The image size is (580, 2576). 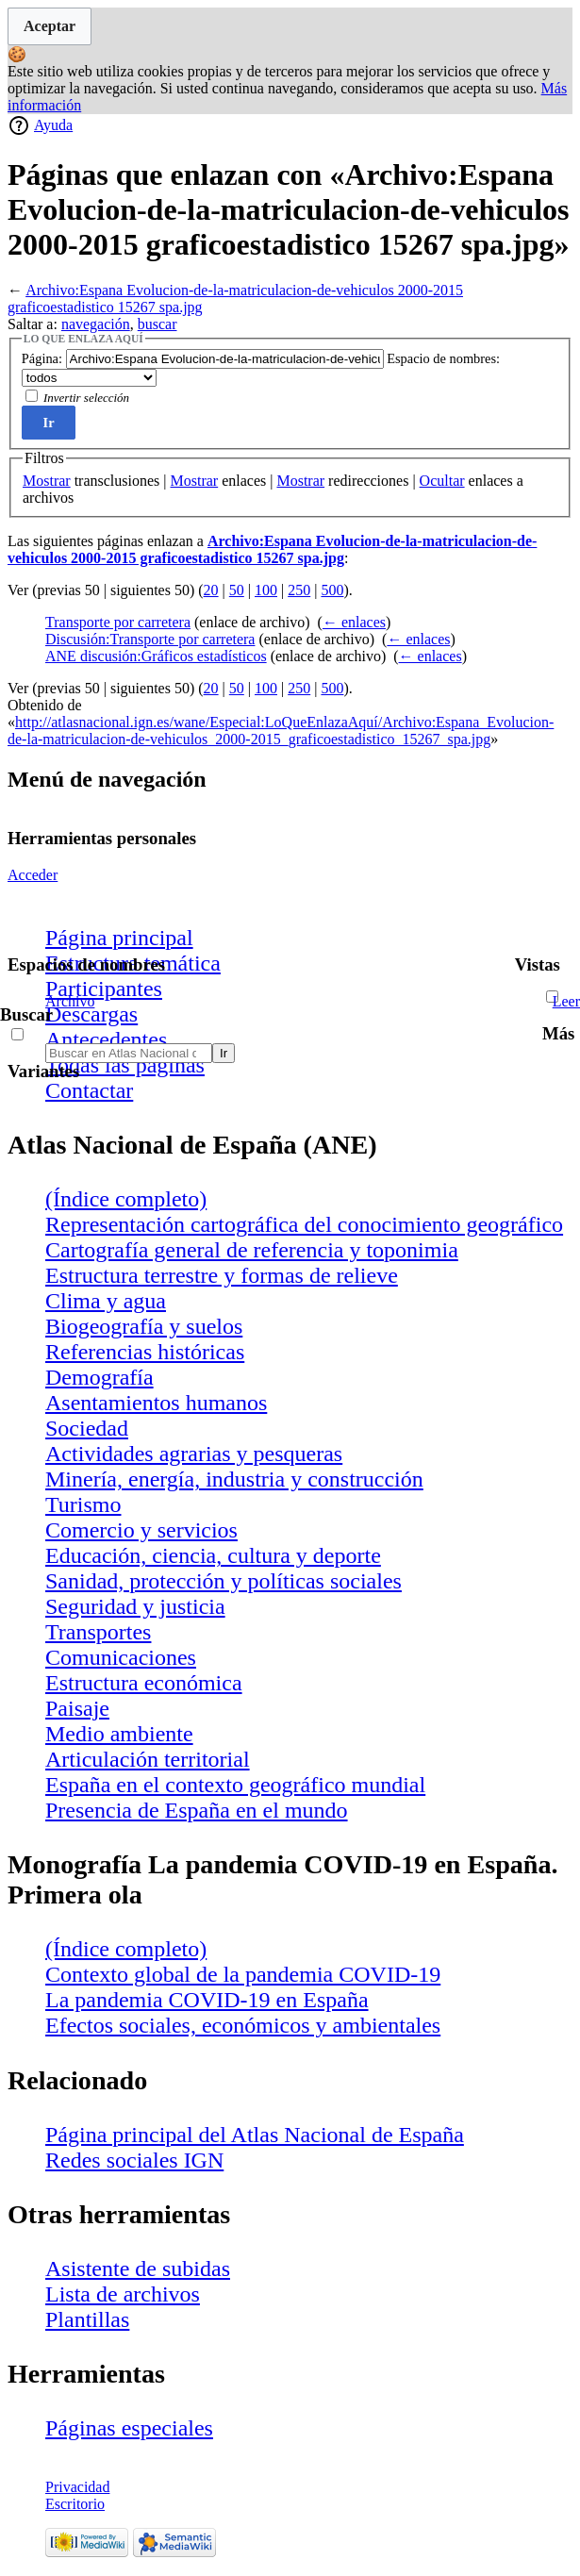 What do you see at coordinates (332, 590) in the screenshot?
I see `500` at bounding box center [332, 590].